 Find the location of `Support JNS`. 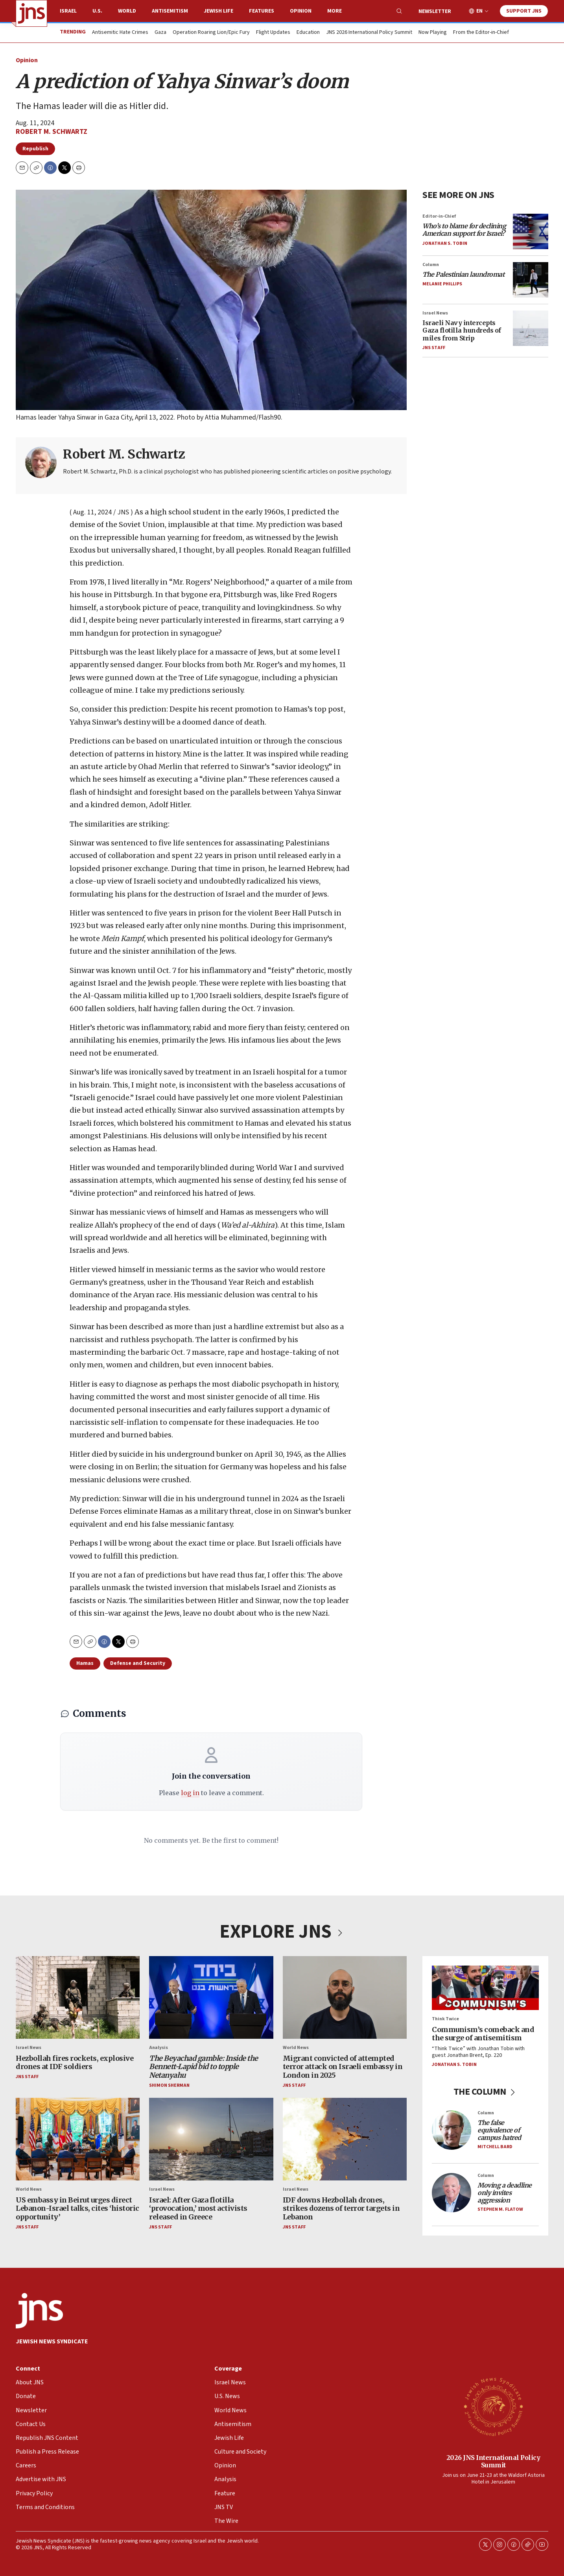

Support JNS is located at coordinates (524, 11).